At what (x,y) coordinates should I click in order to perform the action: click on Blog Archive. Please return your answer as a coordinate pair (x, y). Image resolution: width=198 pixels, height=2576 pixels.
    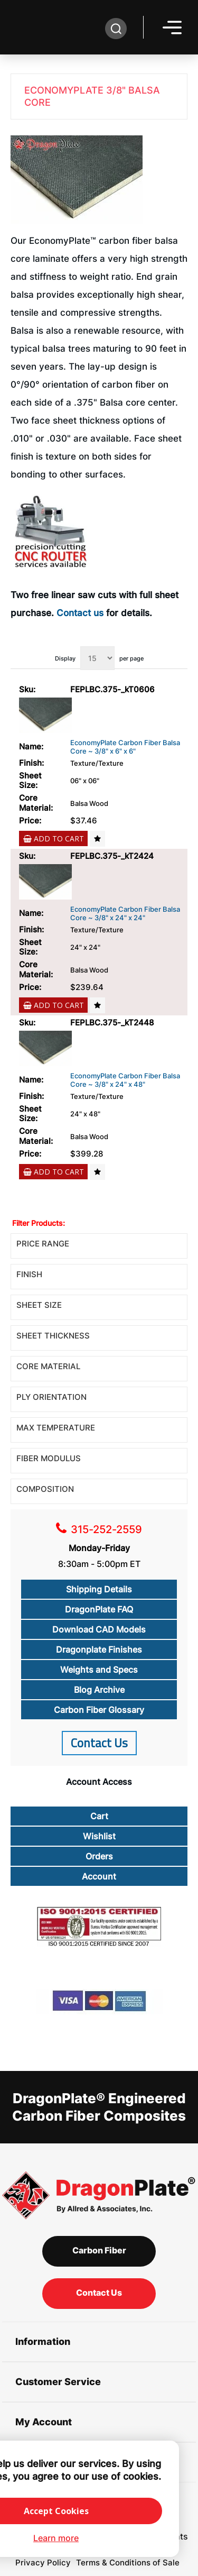
    Looking at the image, I should click on (99, 1689).